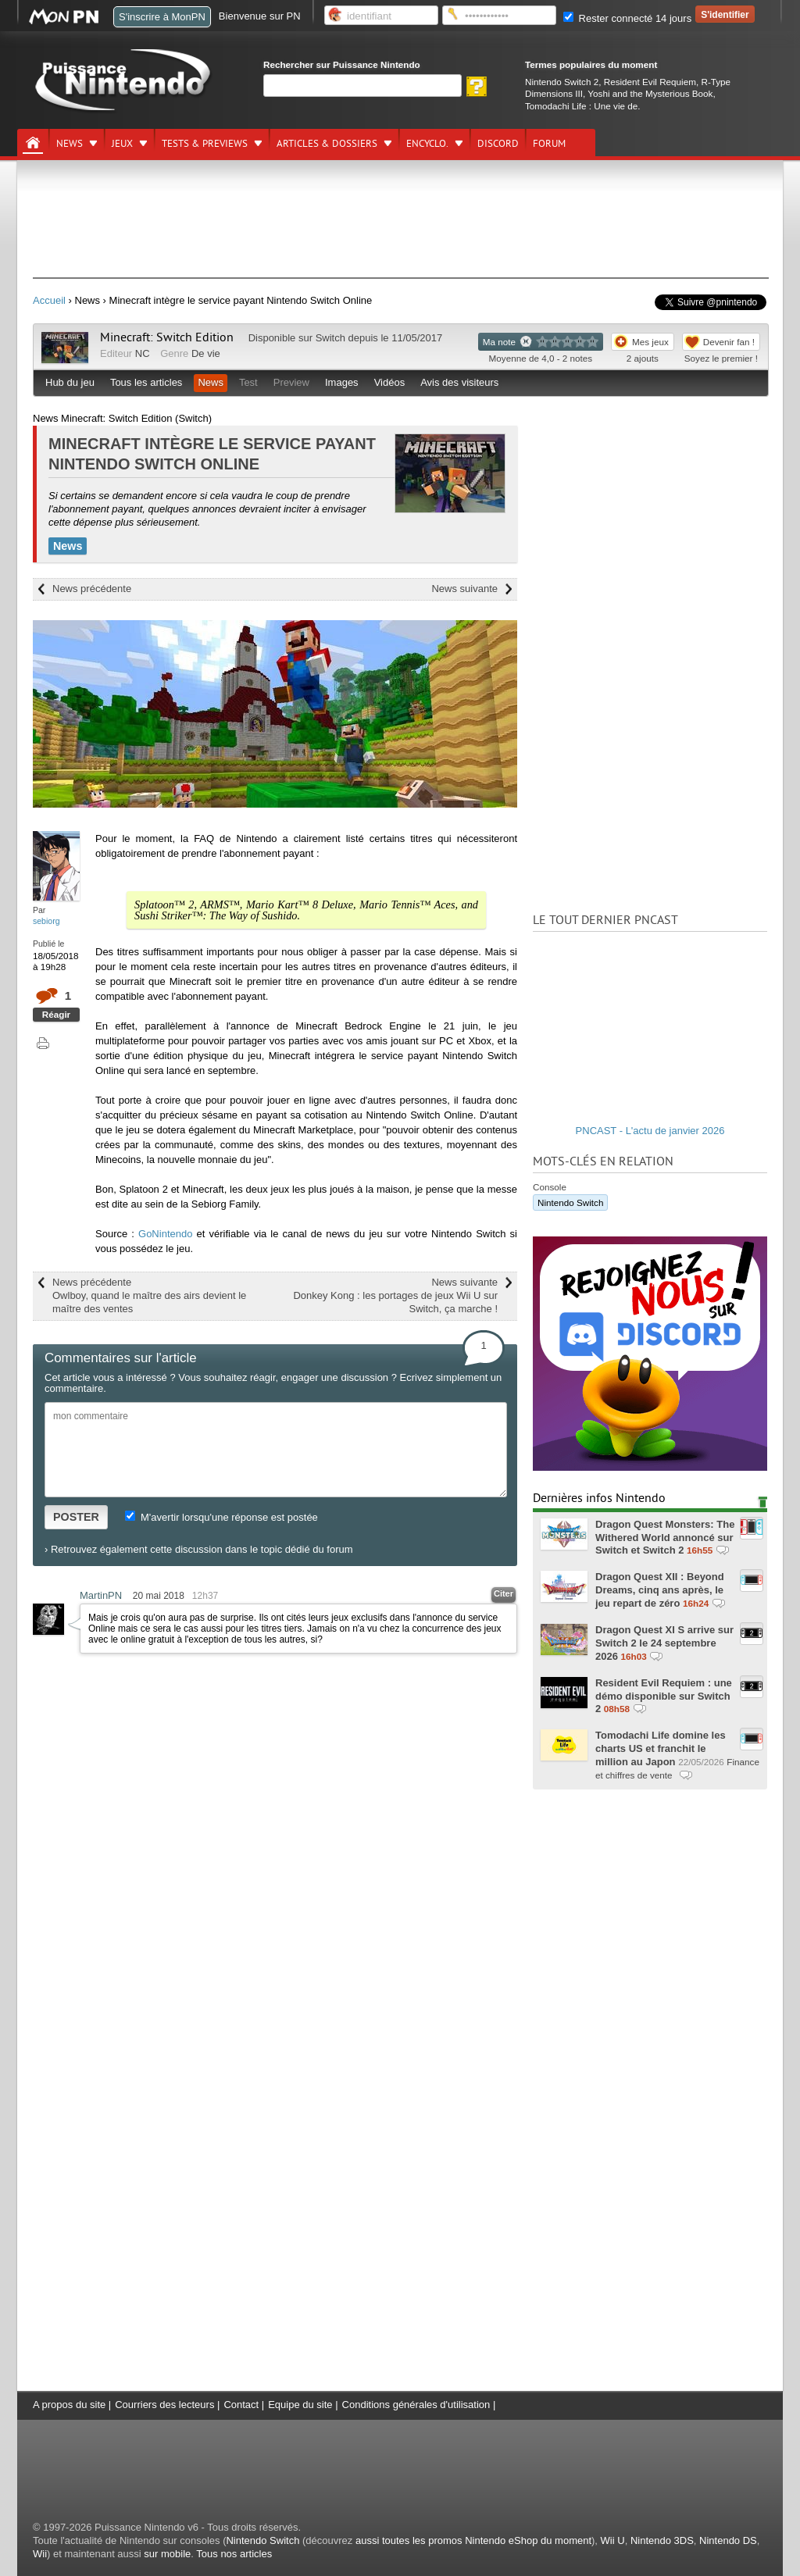  What do you see at coordinates (427, 143) in the screenshot?
I see `Encyclo.` at bounding box center [427, 143].